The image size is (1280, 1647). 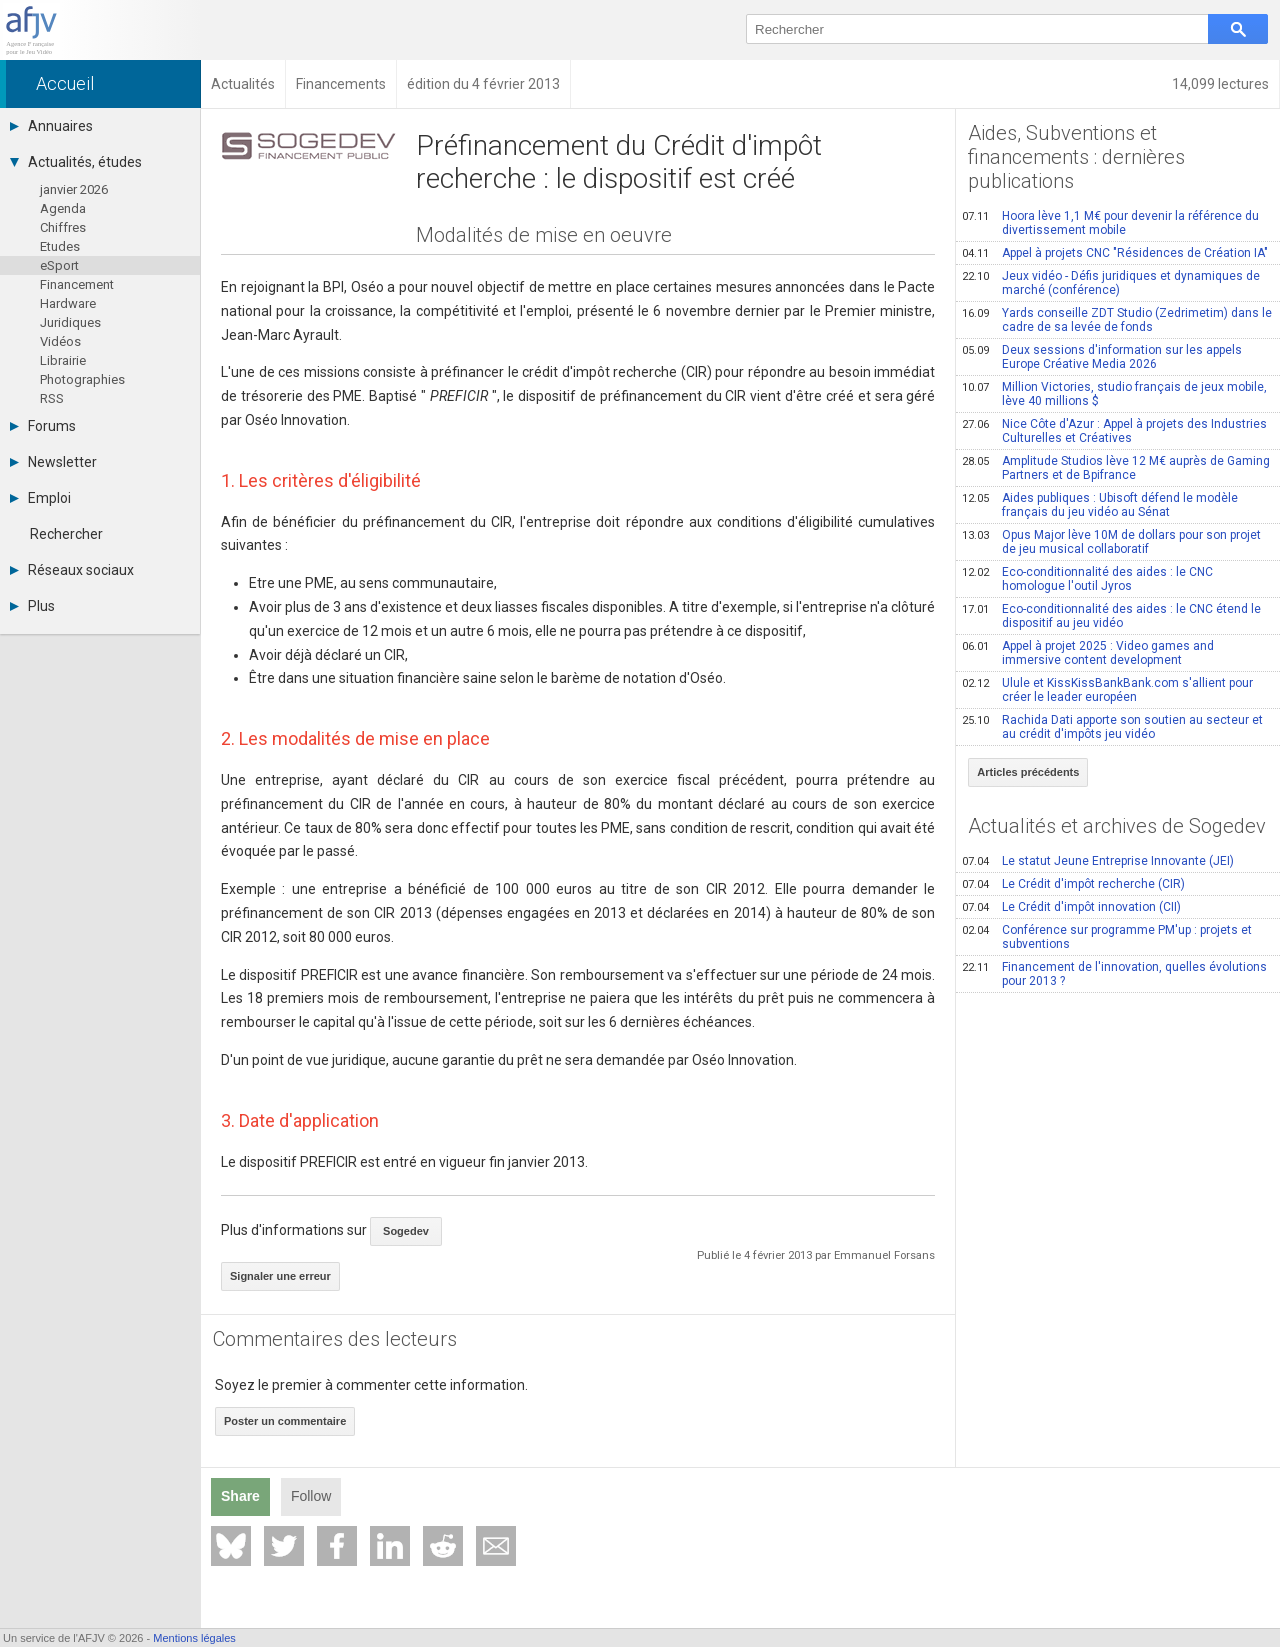 What do you see at coordinates (1107, 690) in the screenshot?
I see `Ulule et KissKissBankBank.com s'allient pour créer le leader européen` at bounding box center [1107, 690].